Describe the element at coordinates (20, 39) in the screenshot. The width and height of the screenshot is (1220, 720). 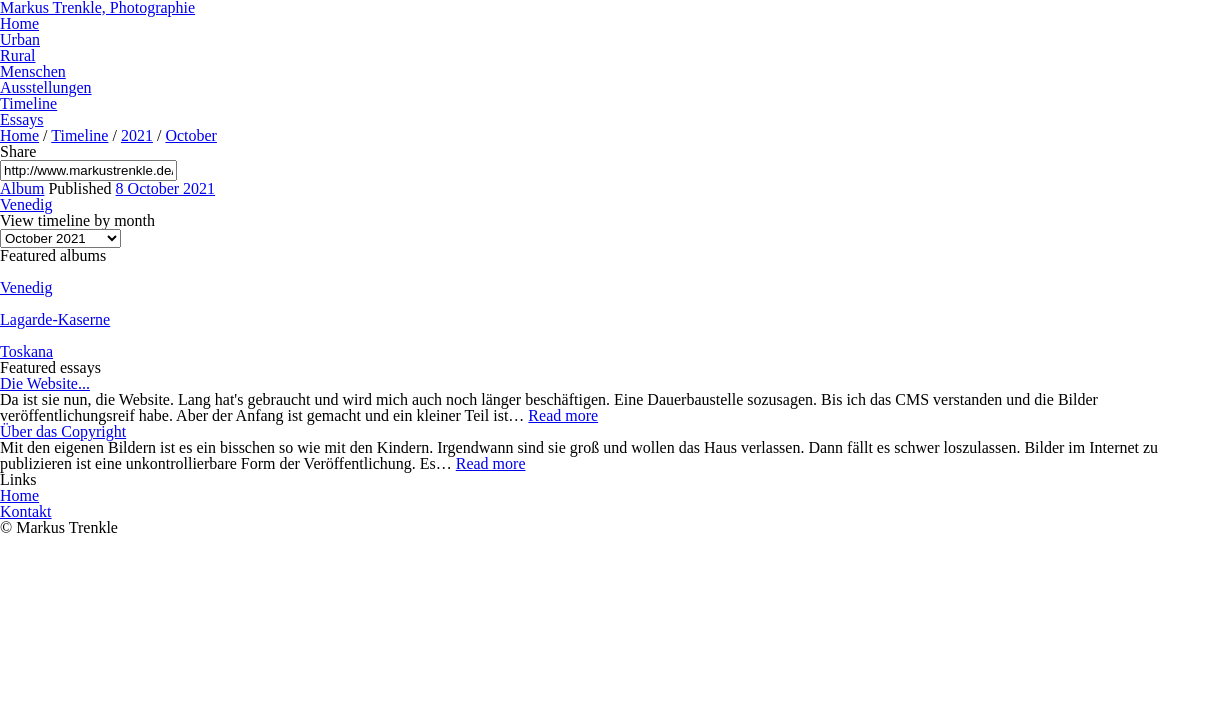
I see `Urban` at that location.